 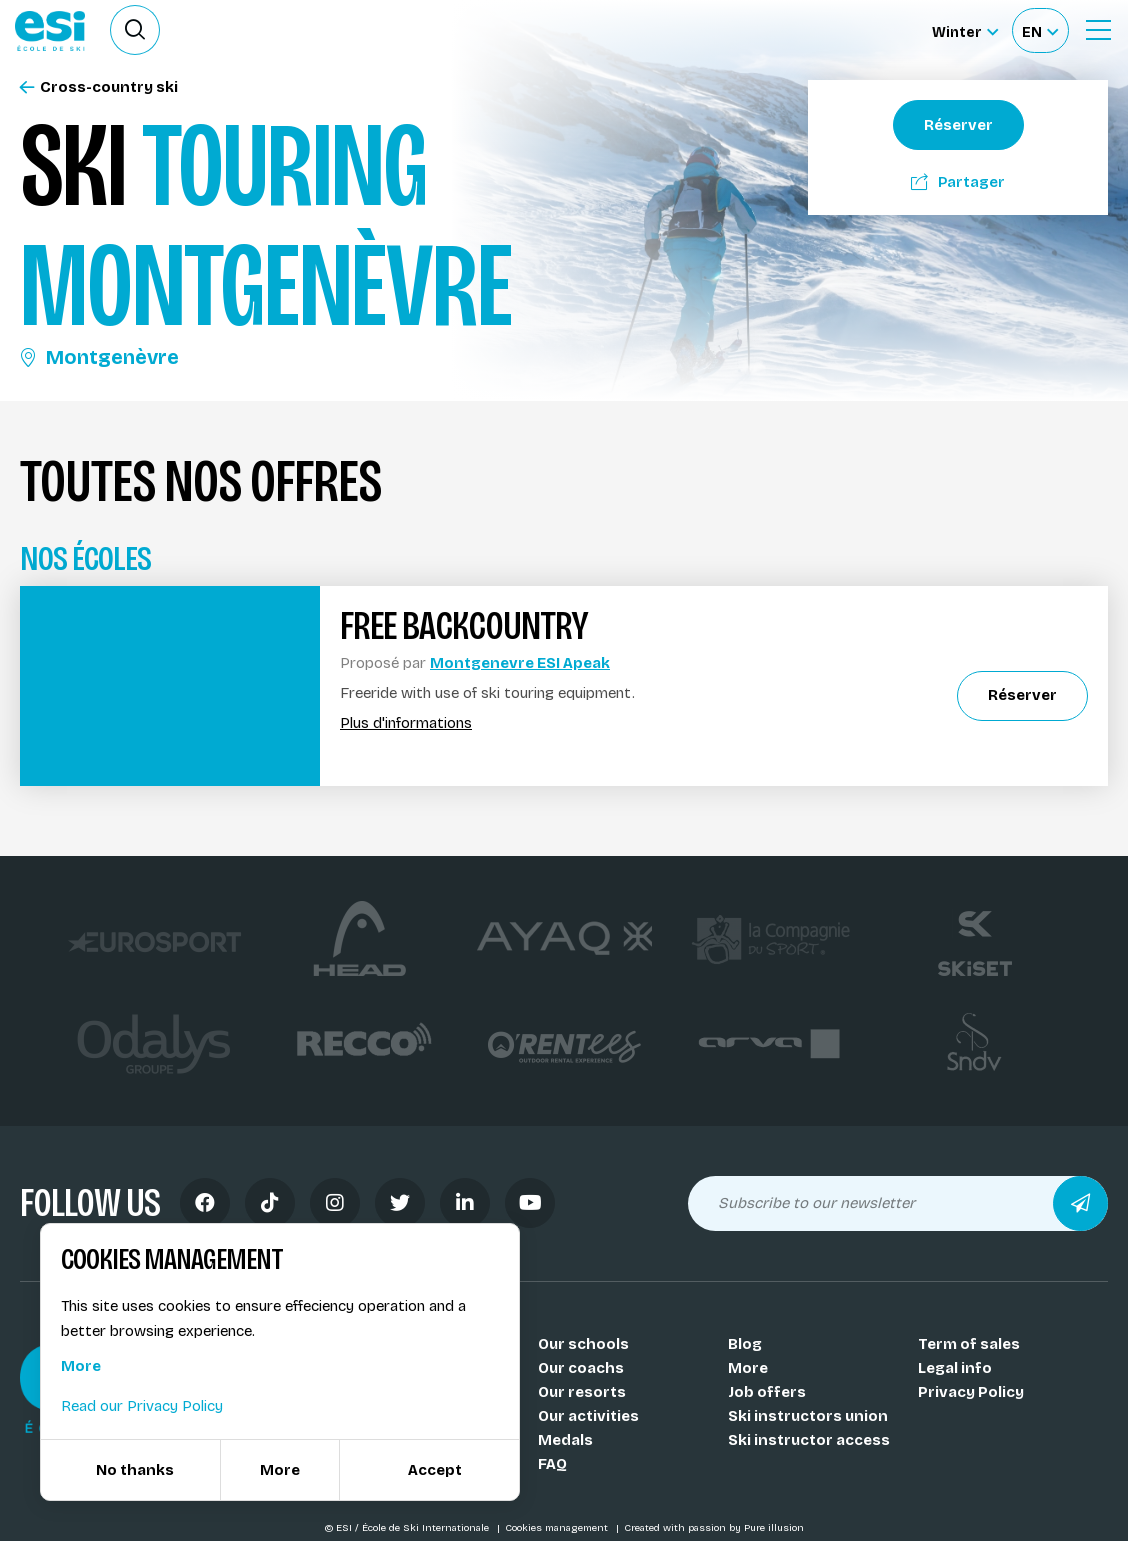 I want to click on Accept, so click(x=435, y=1470).